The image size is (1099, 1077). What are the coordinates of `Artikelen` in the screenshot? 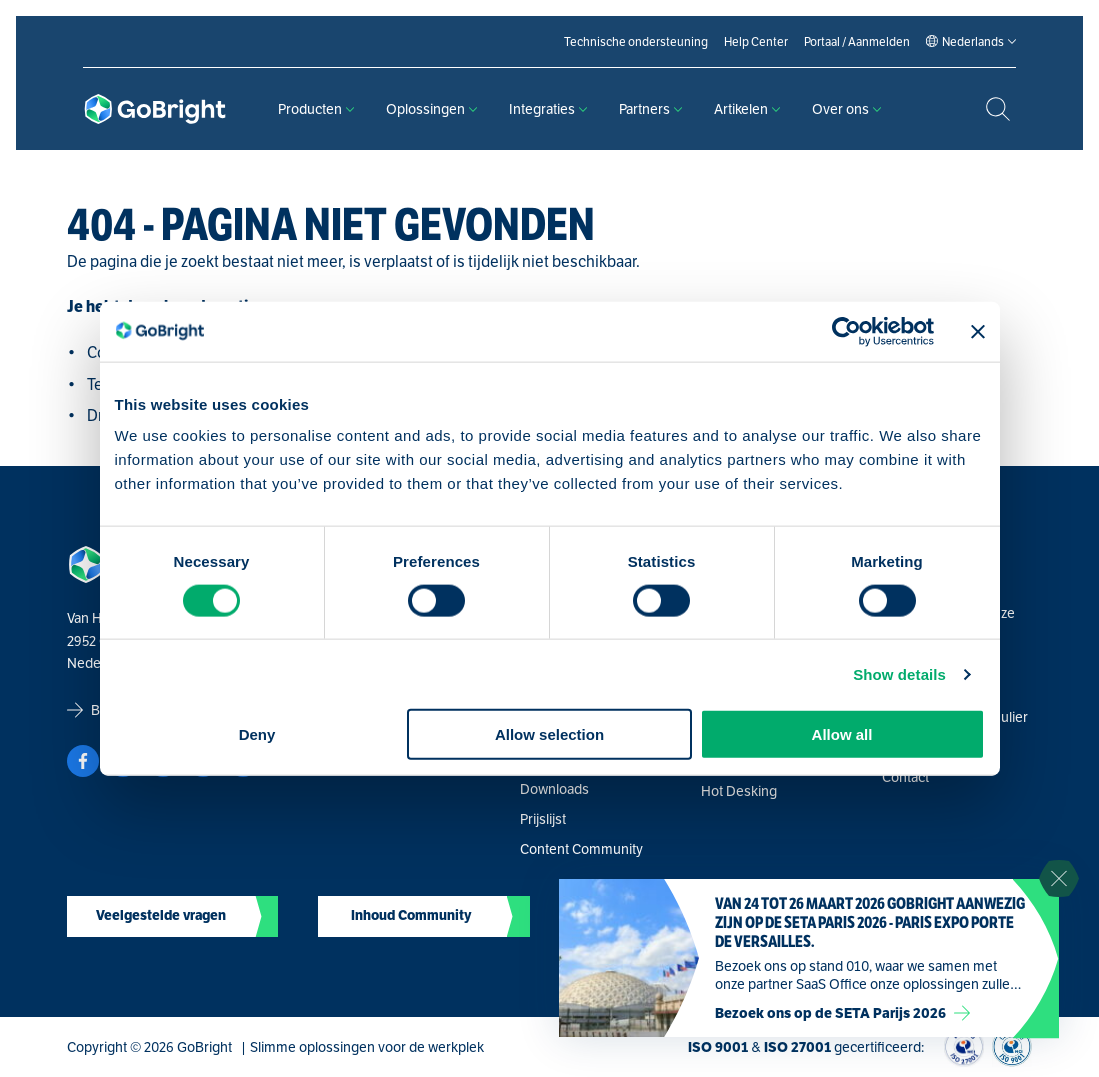 It's located at (747, 109).